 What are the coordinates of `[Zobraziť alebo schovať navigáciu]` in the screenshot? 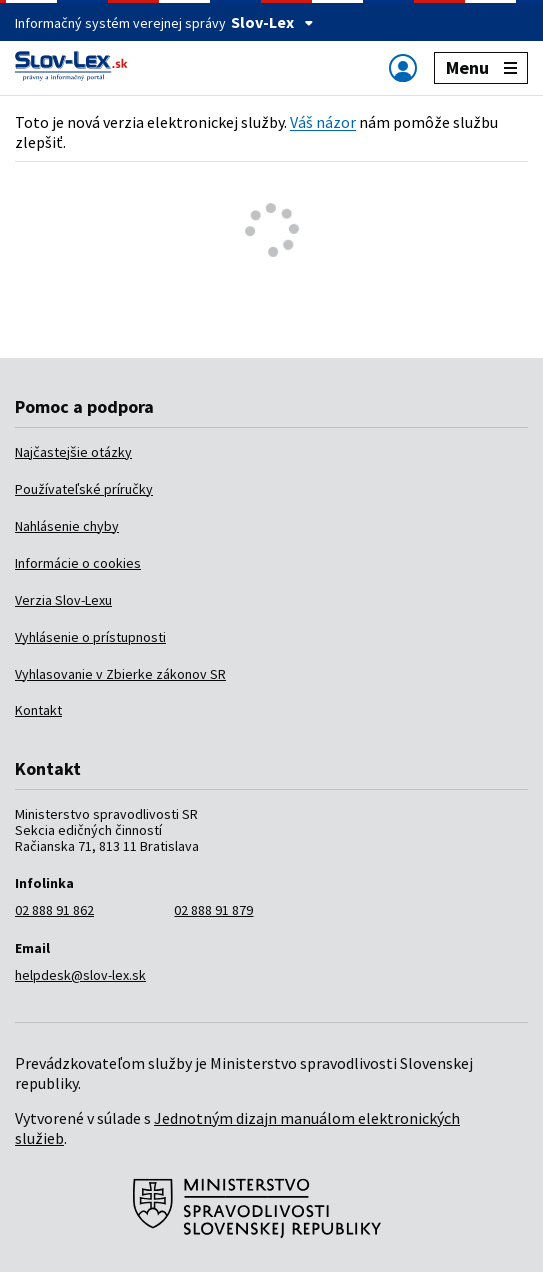 It's located at (403, 67).